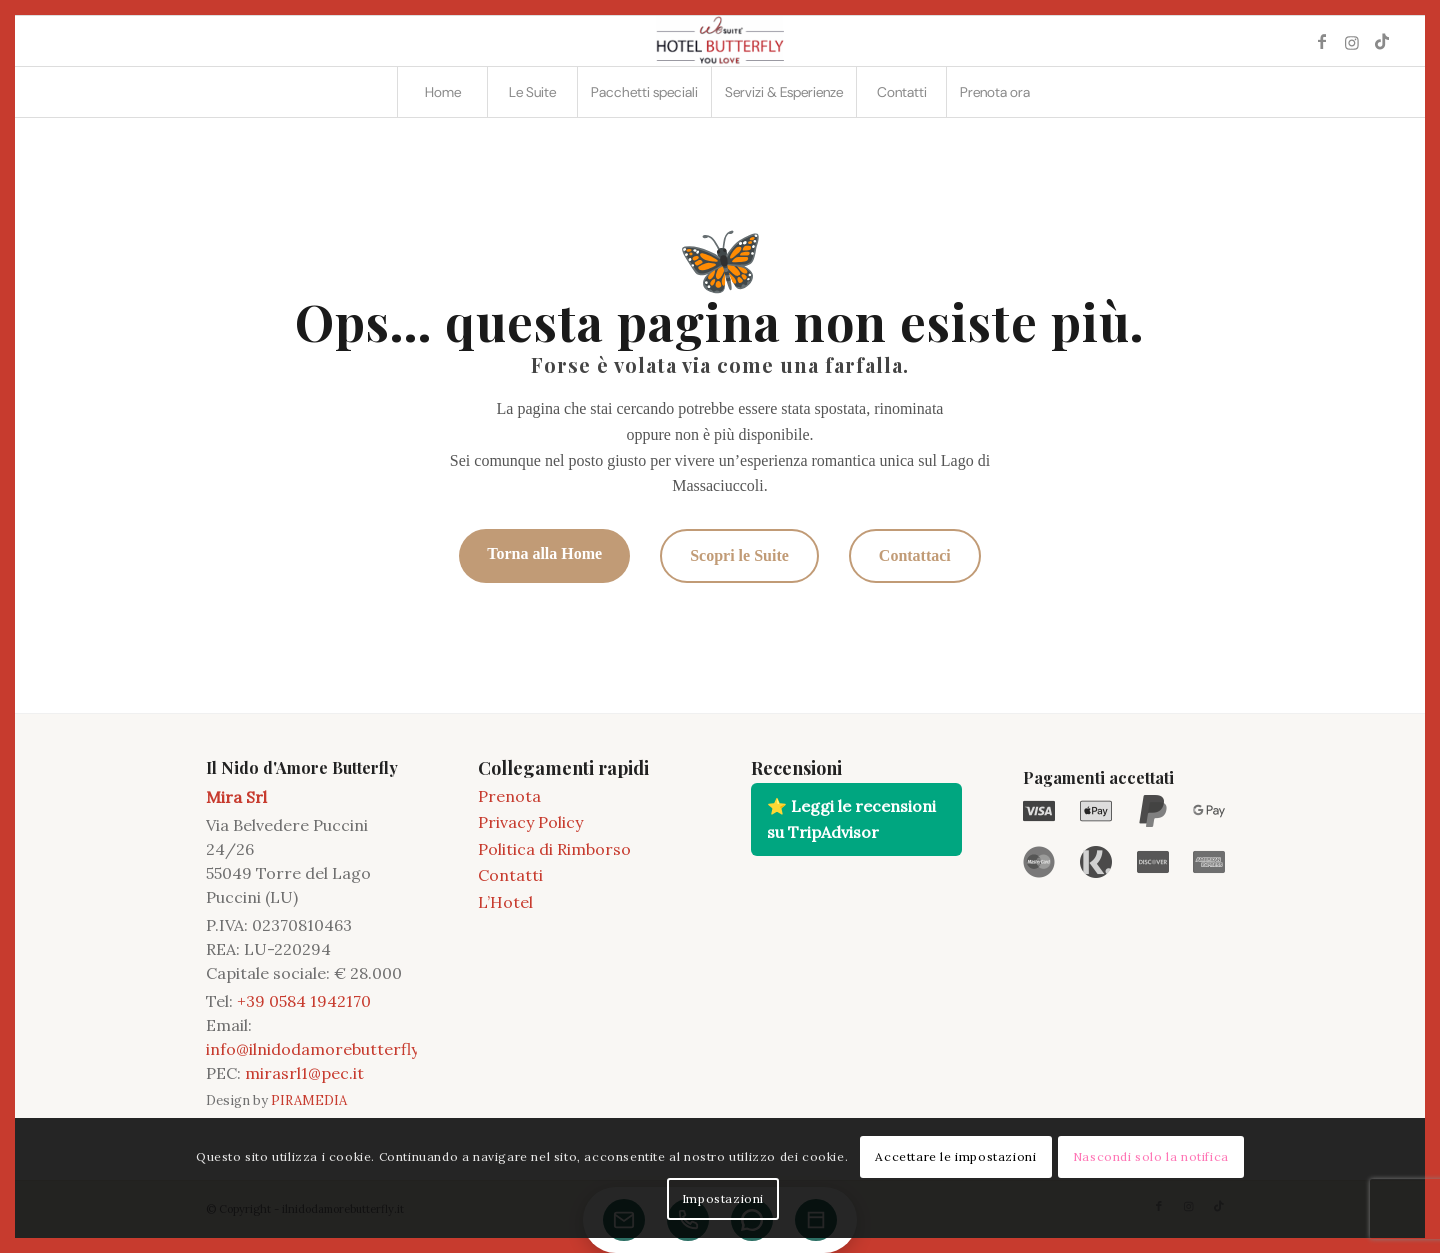  I want to click on mirasrl1@pec.it, so click(304, 1073).